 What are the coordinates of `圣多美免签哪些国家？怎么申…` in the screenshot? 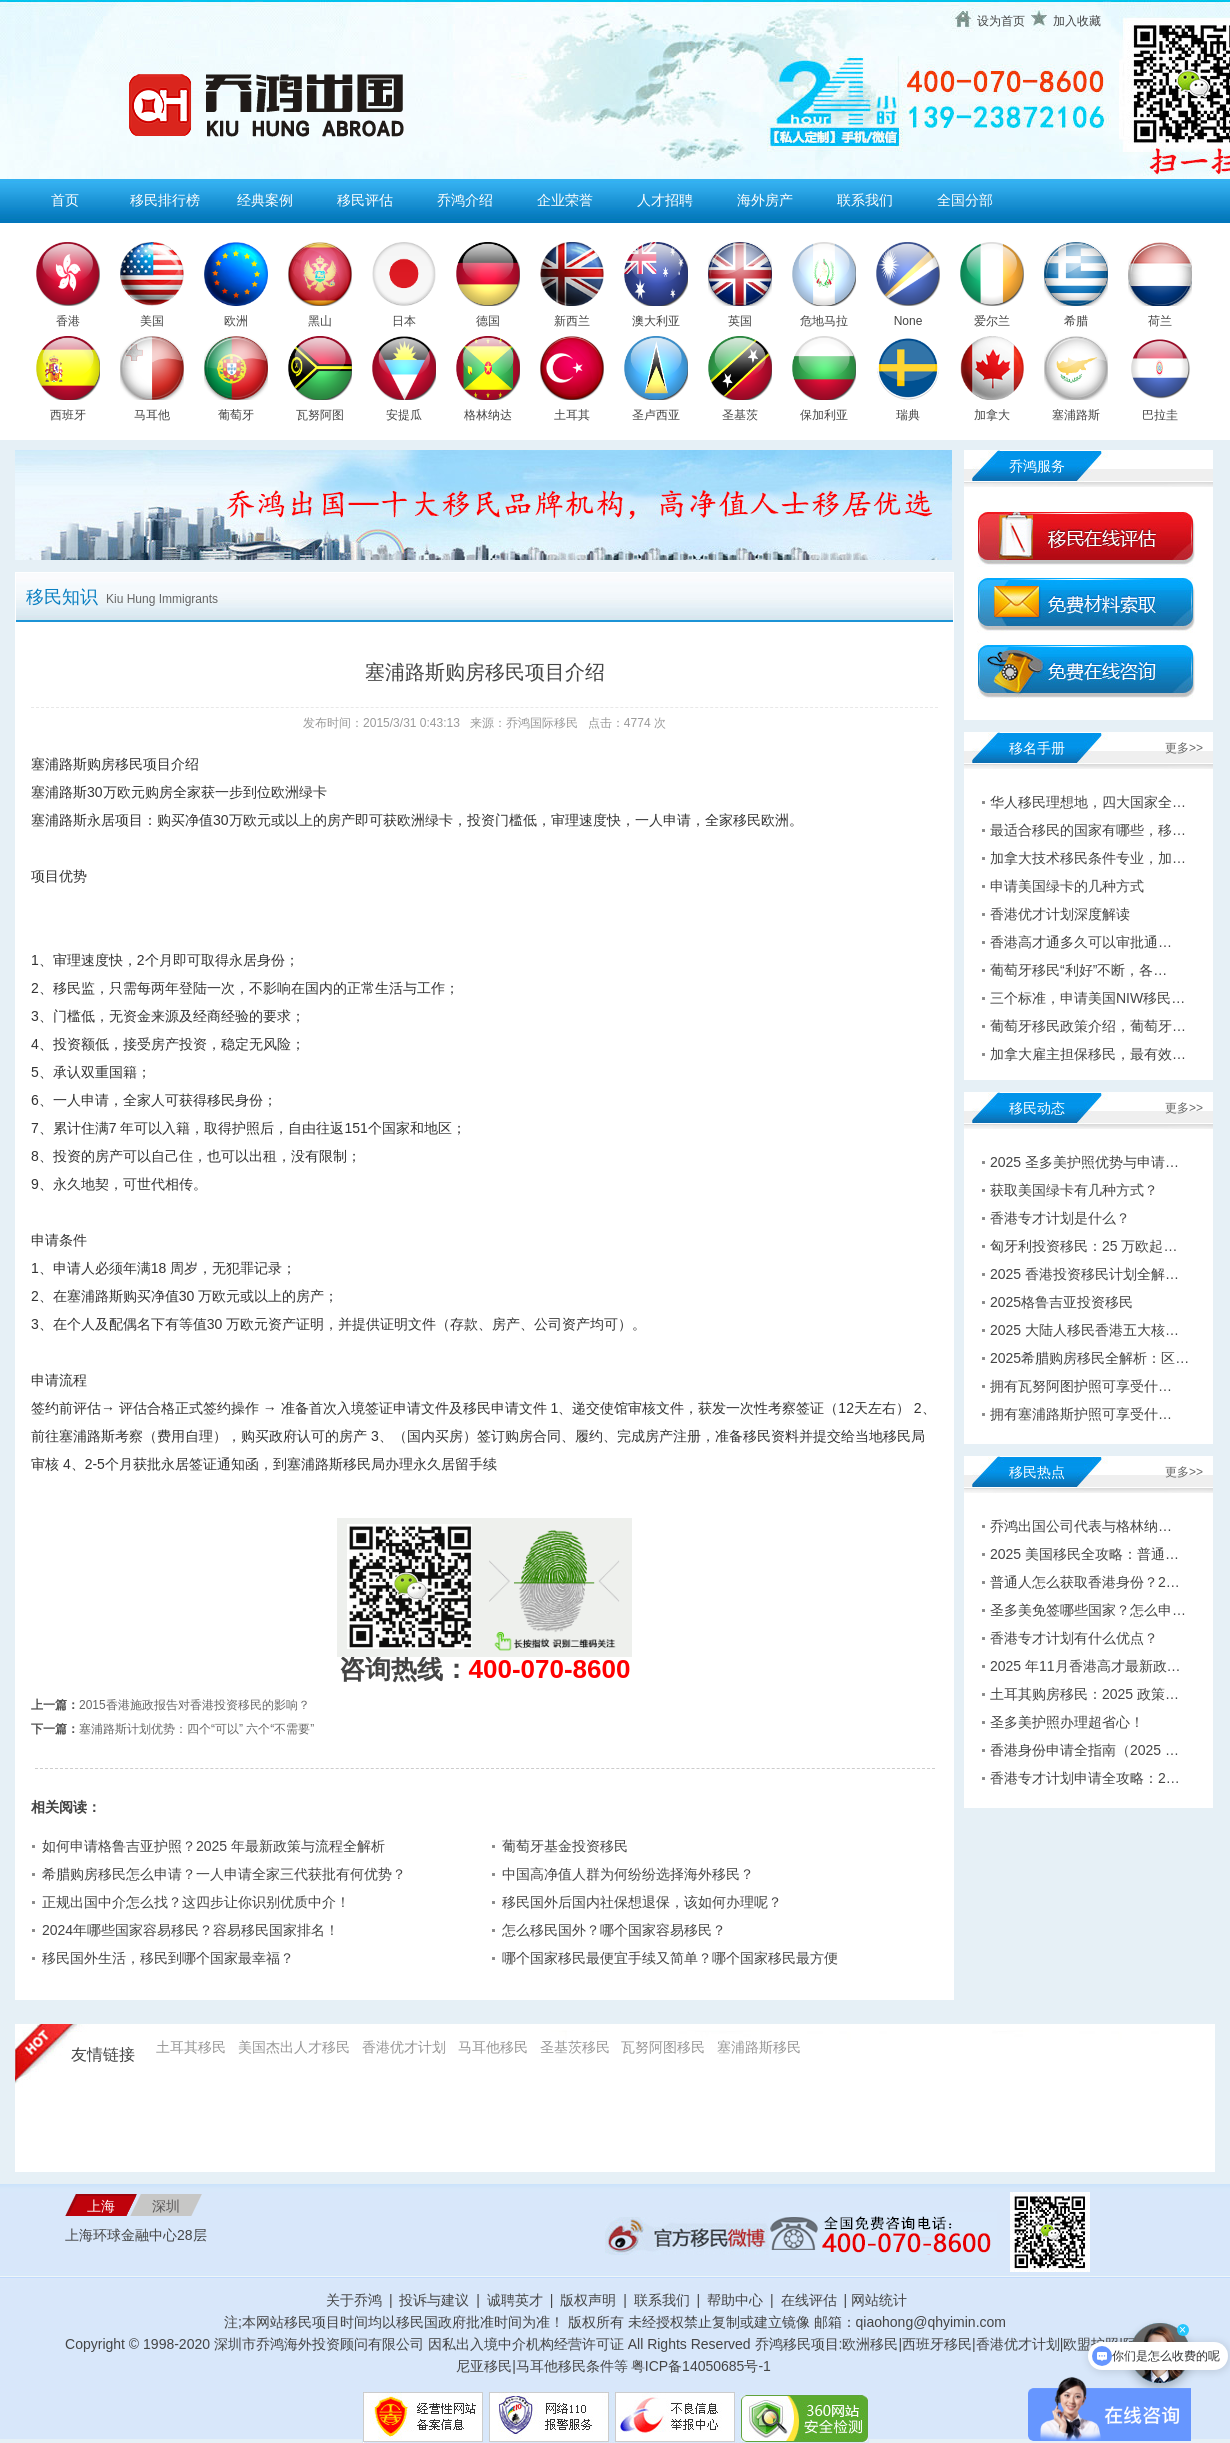 It's located at (1088, 1610).